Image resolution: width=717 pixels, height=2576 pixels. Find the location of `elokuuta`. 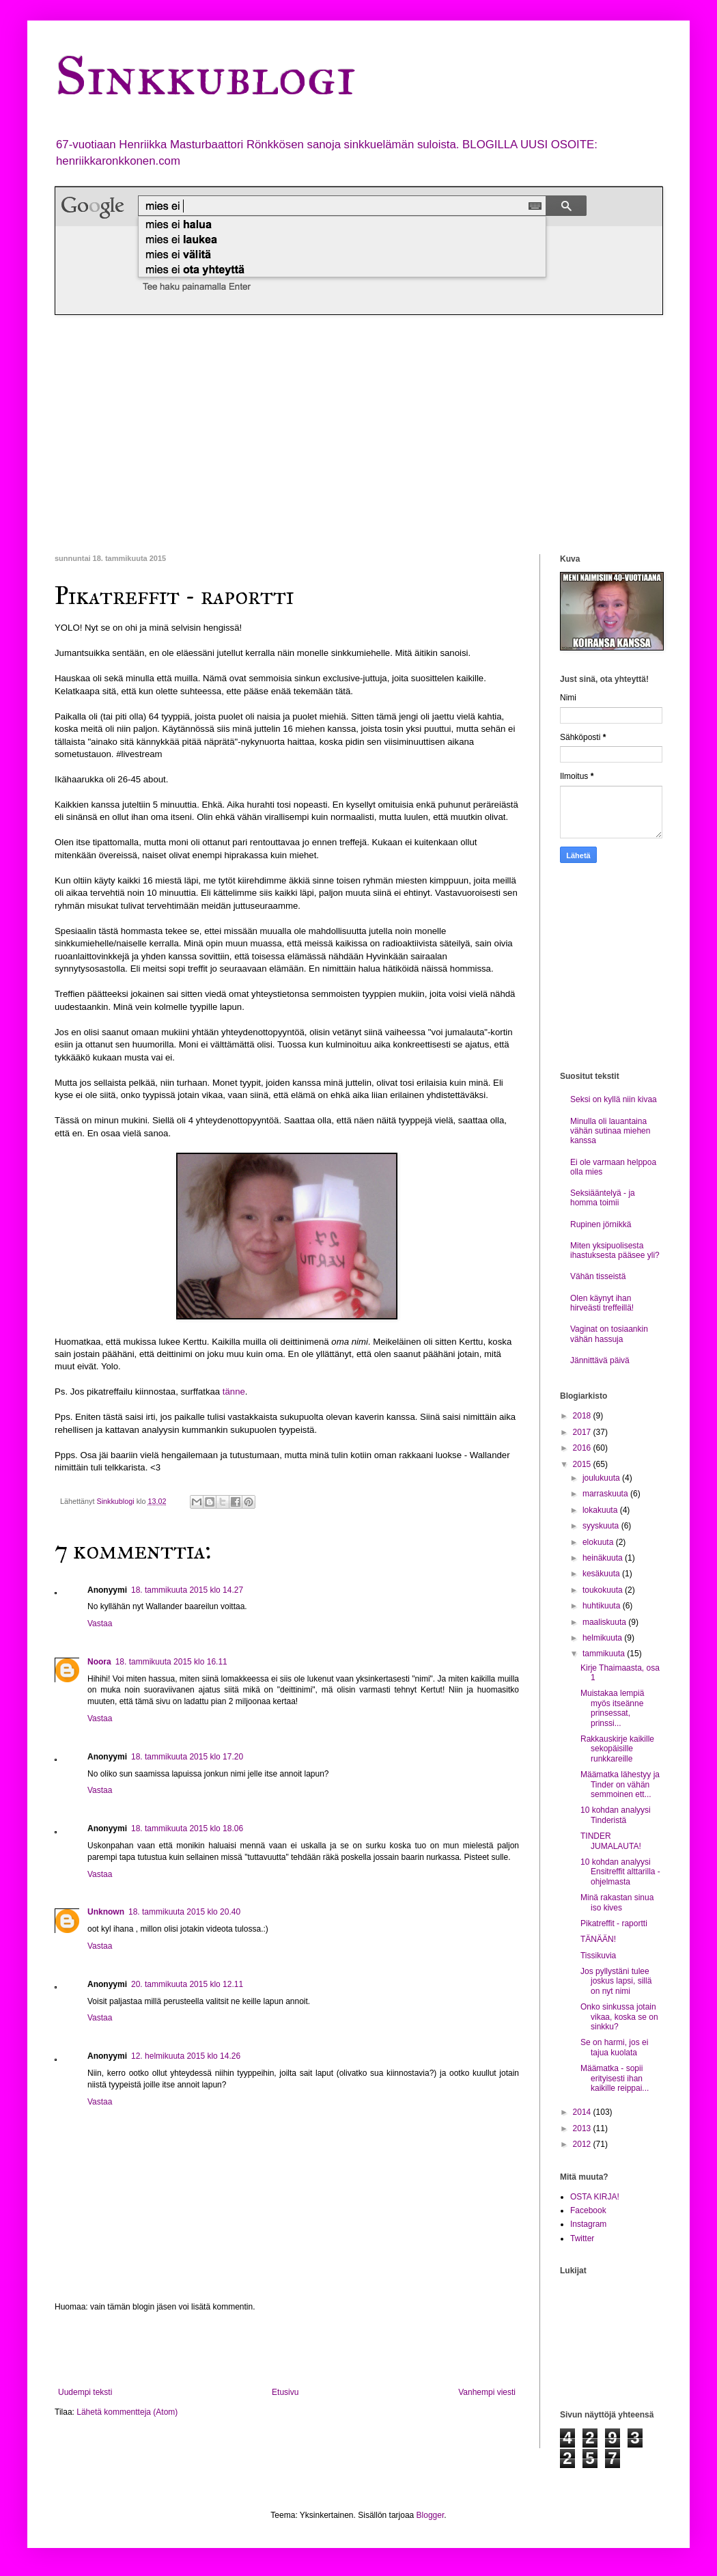

elokuuta is located at coordinates (599, 1542).